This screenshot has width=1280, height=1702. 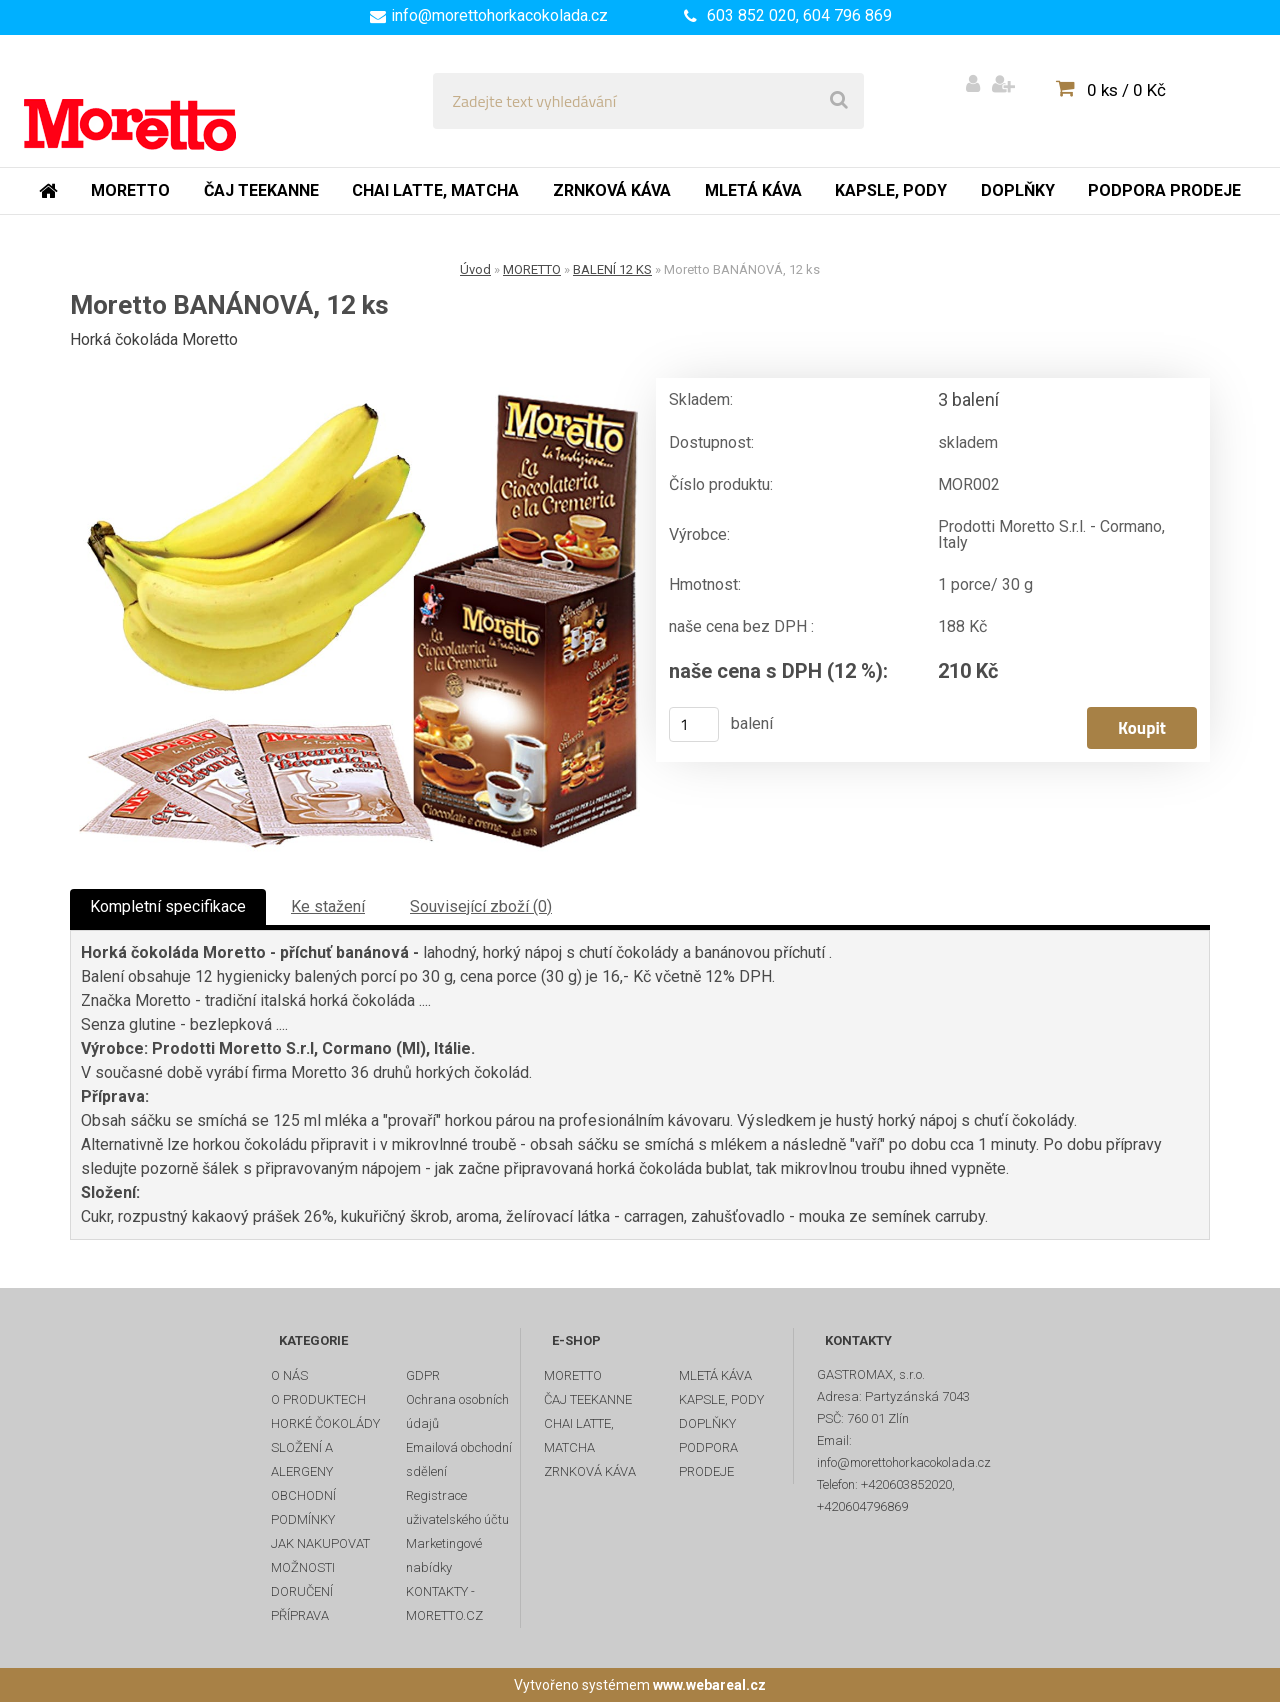 What do you see at coordinates (318, 1399) in the screenshot?
I see `O PRODUKTECH` at bounding box center [318, 1399].